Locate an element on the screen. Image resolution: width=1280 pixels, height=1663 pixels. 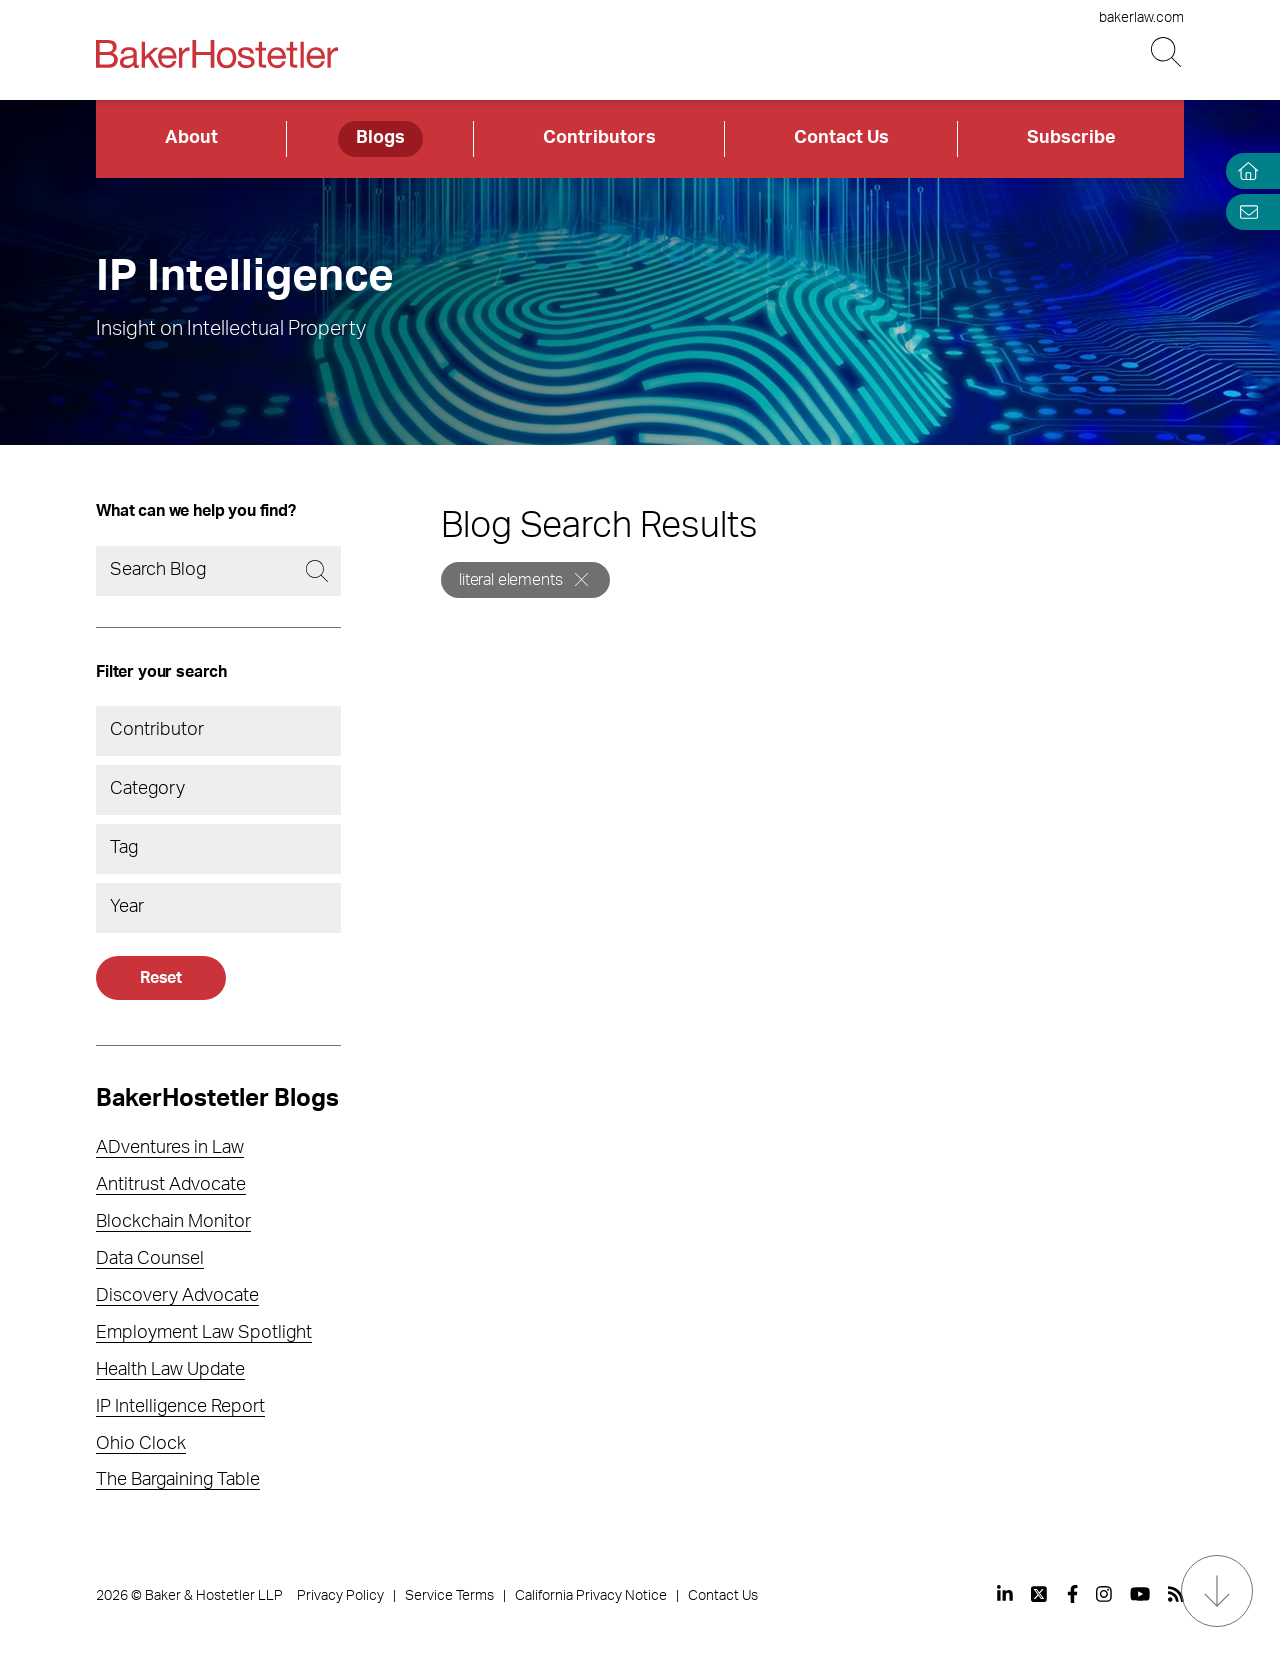
[combobox] is located at coordinates (218, 731).